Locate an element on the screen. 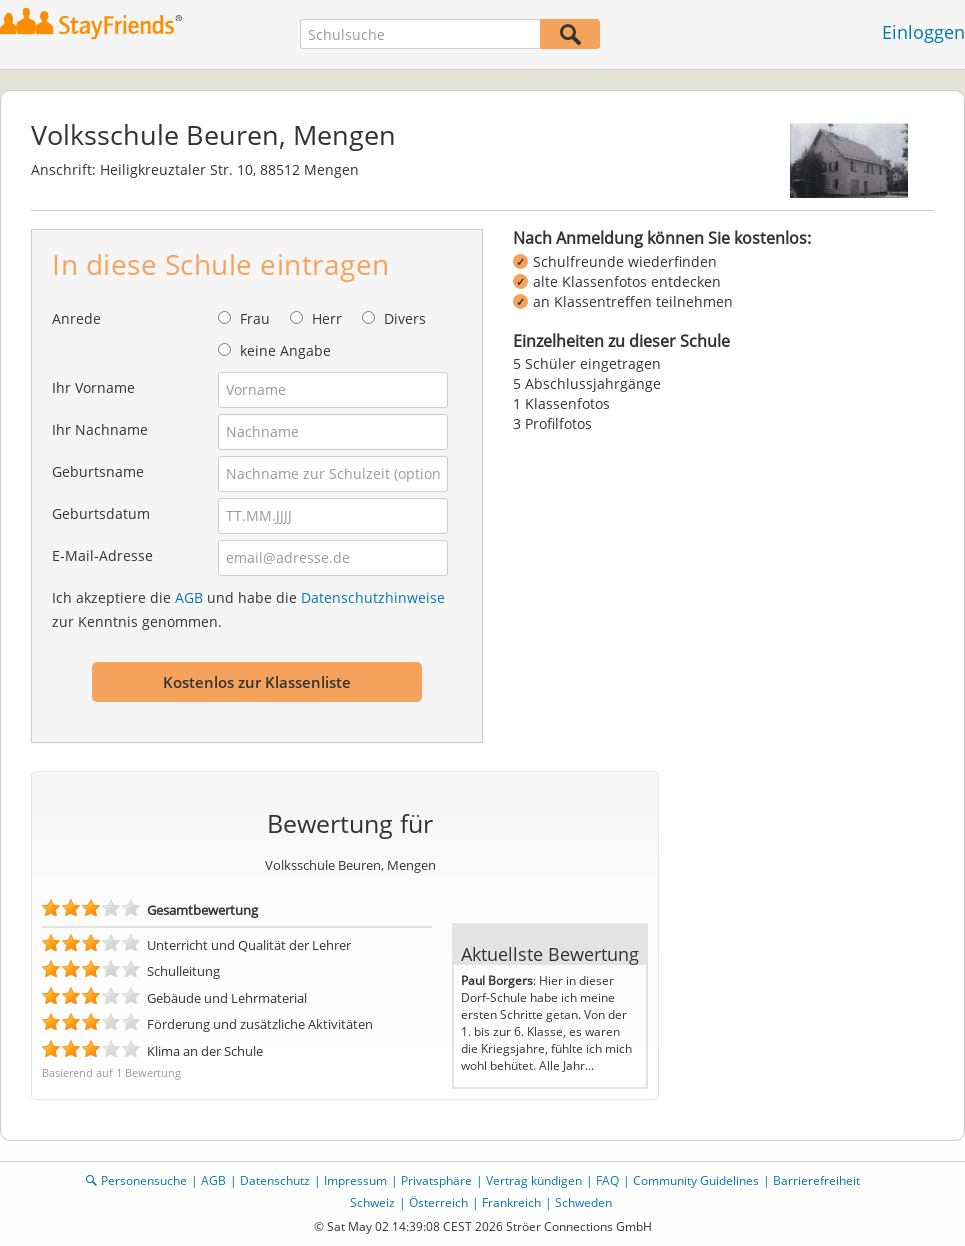  Geburtsdatum is located at coordinates (101, 513).